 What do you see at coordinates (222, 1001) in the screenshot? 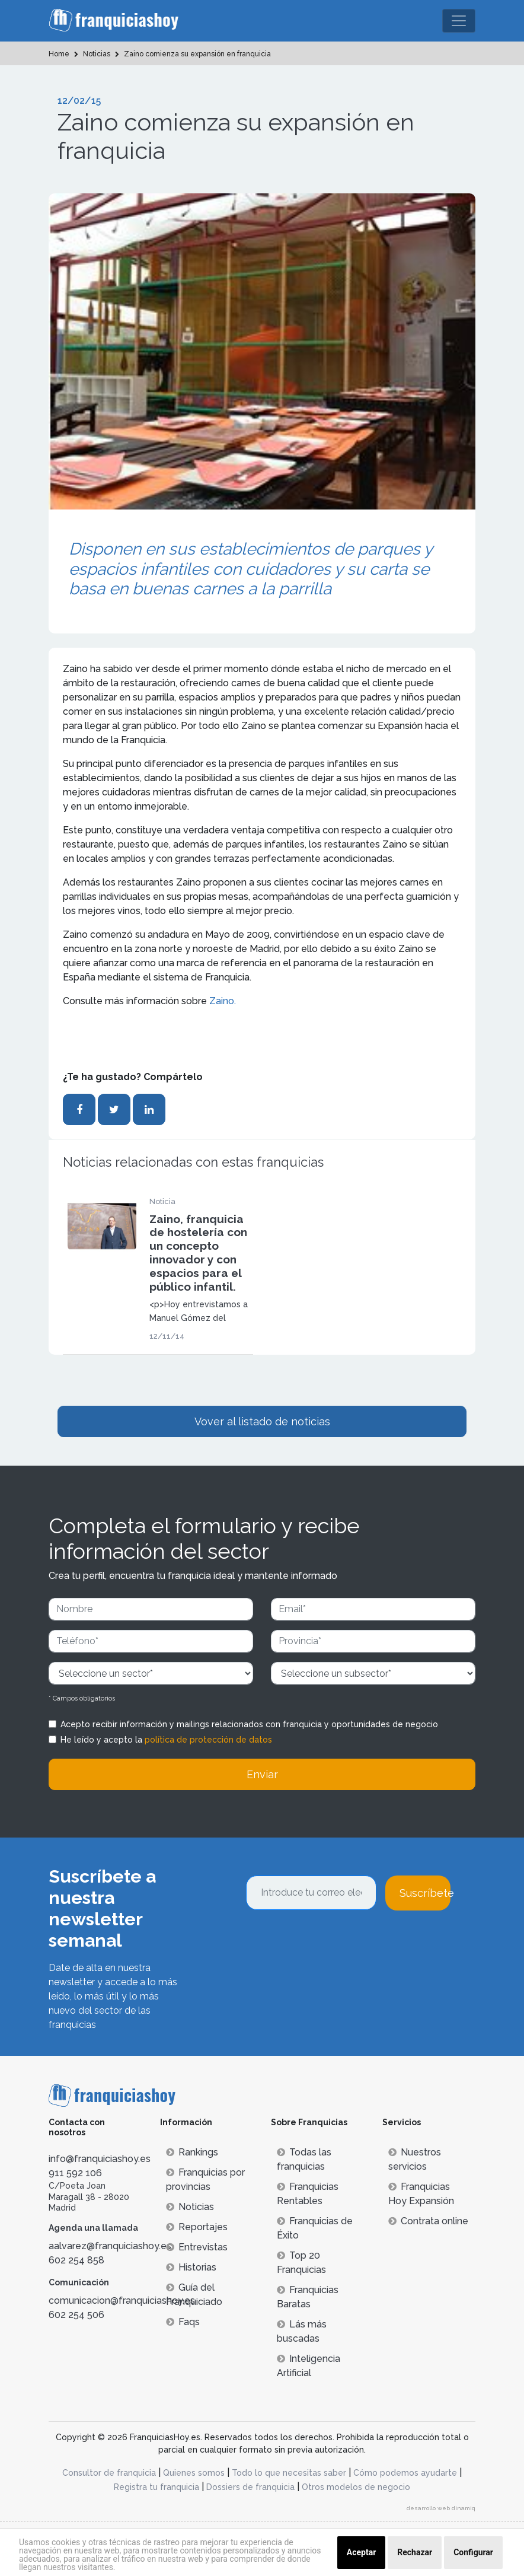
I see `Zaino.` at bounding box center [222, 1001].